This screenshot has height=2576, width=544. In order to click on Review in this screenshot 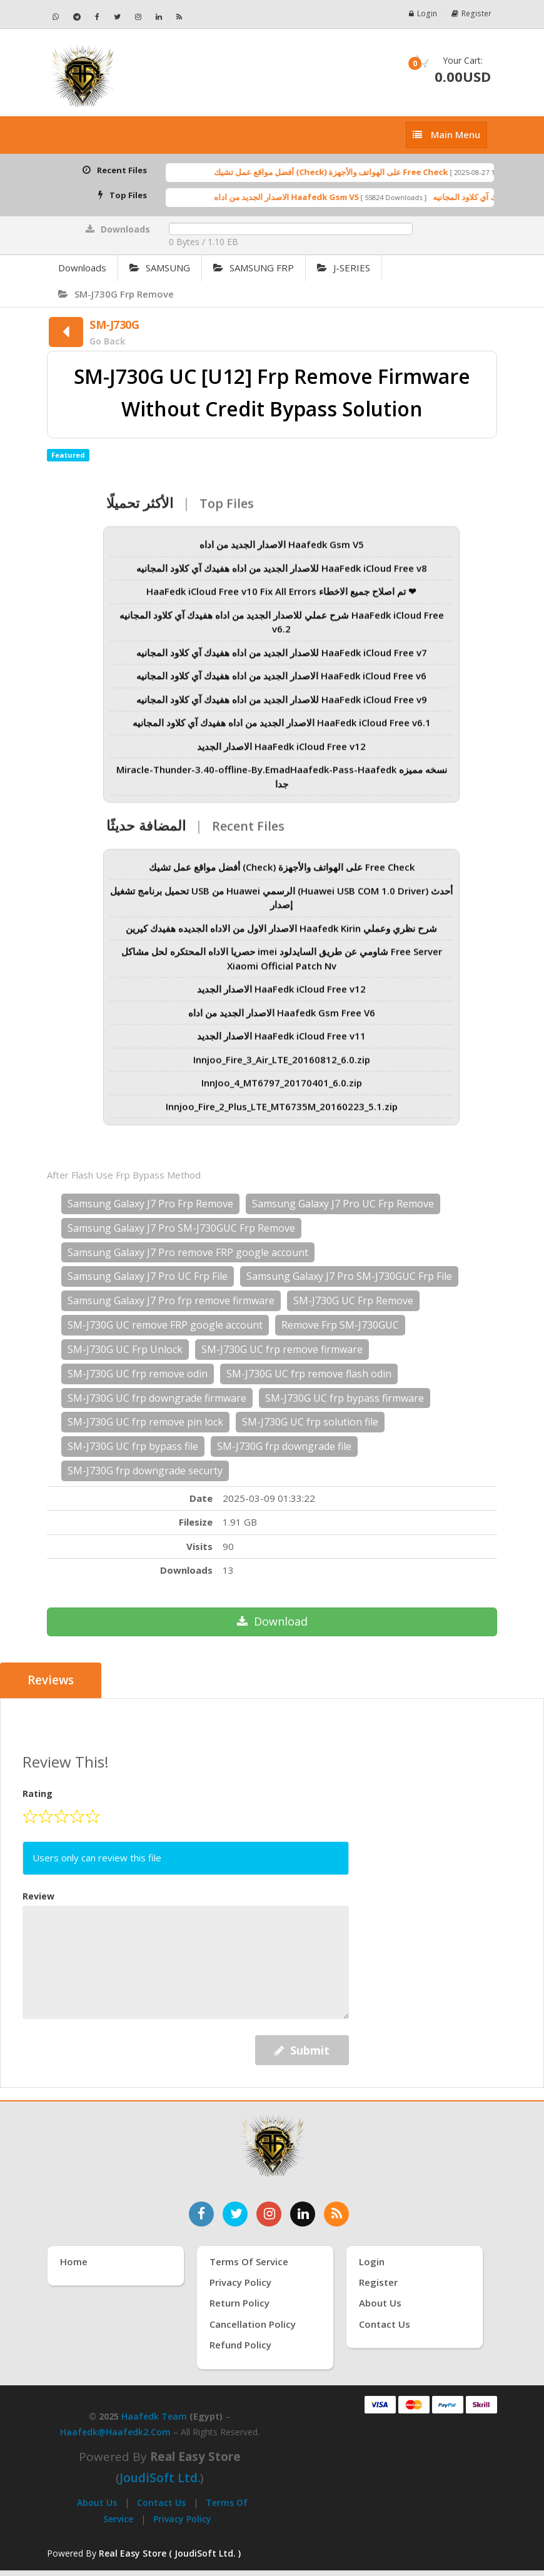, I will do `click(38, 1895)`.